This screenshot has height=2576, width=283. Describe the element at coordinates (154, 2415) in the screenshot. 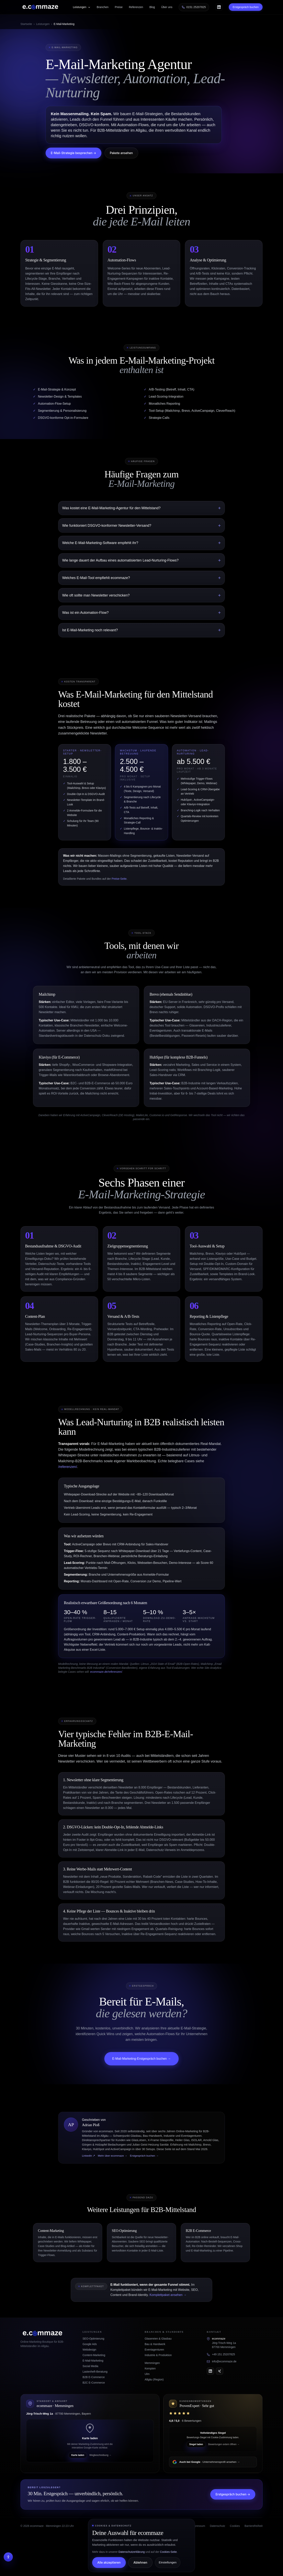

I see `Allgäu (Region)` at that location.